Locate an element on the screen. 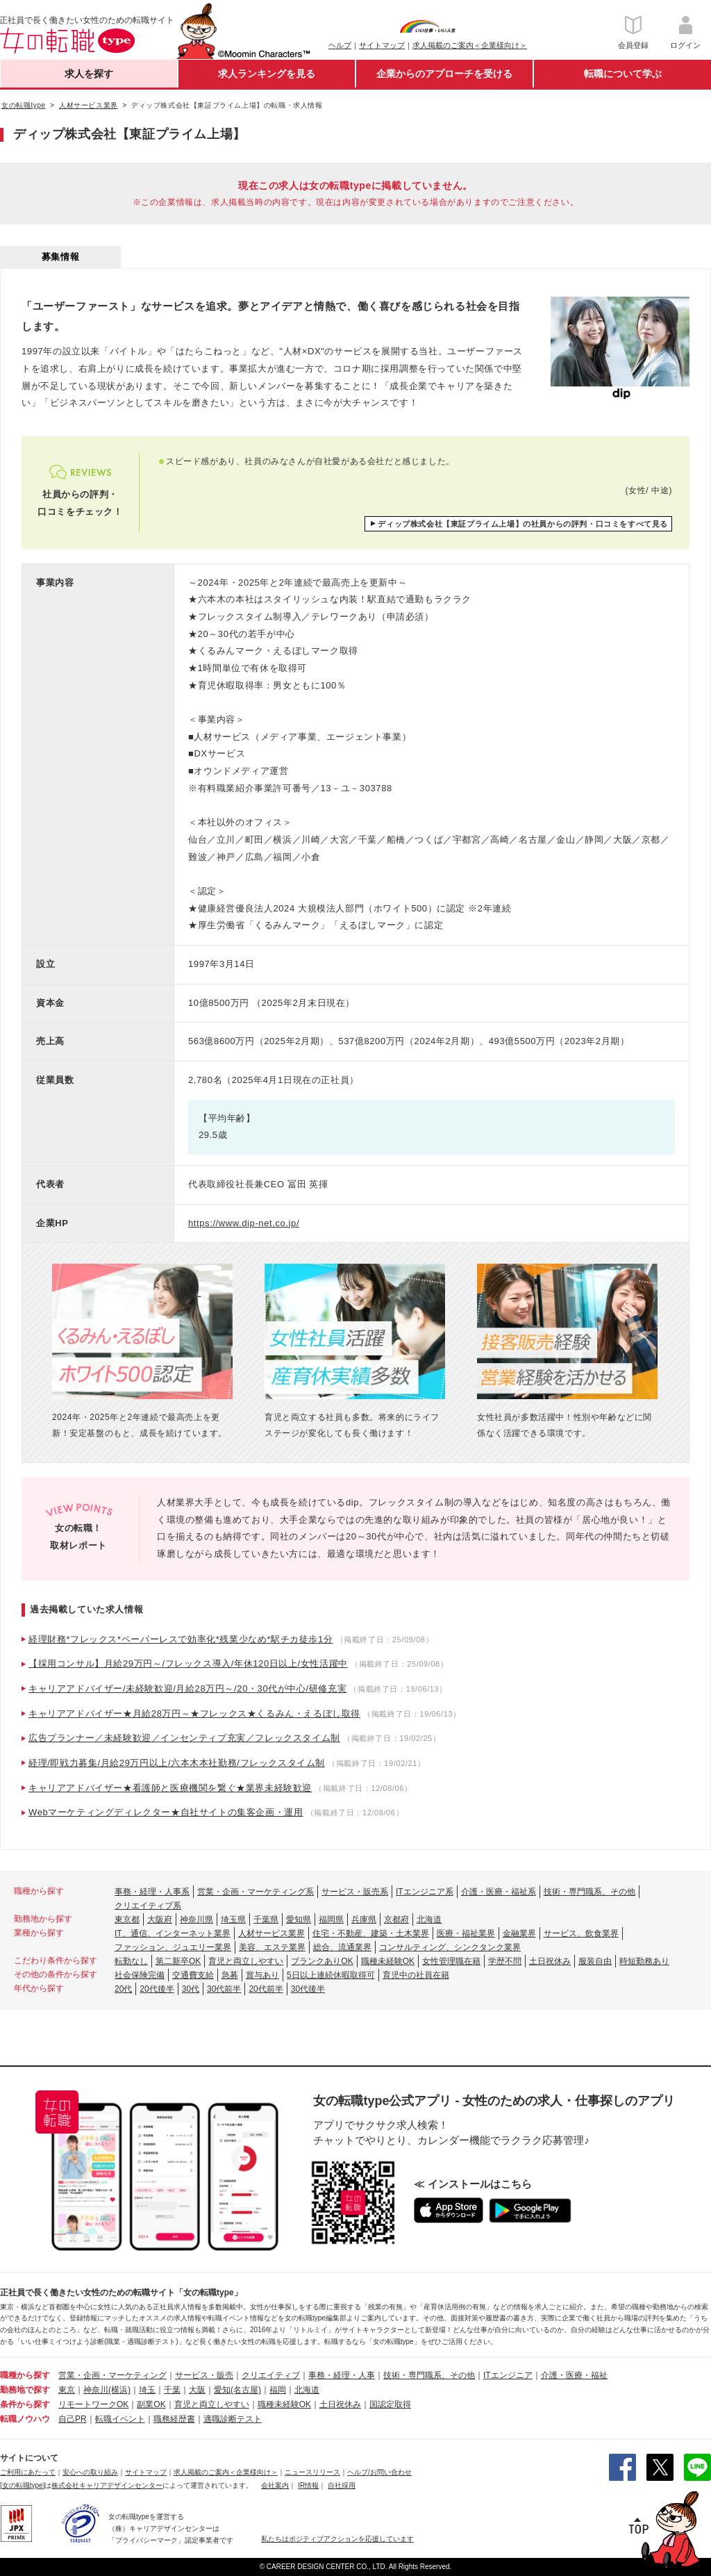  服装自由 is located at coordinates (595, 1961).